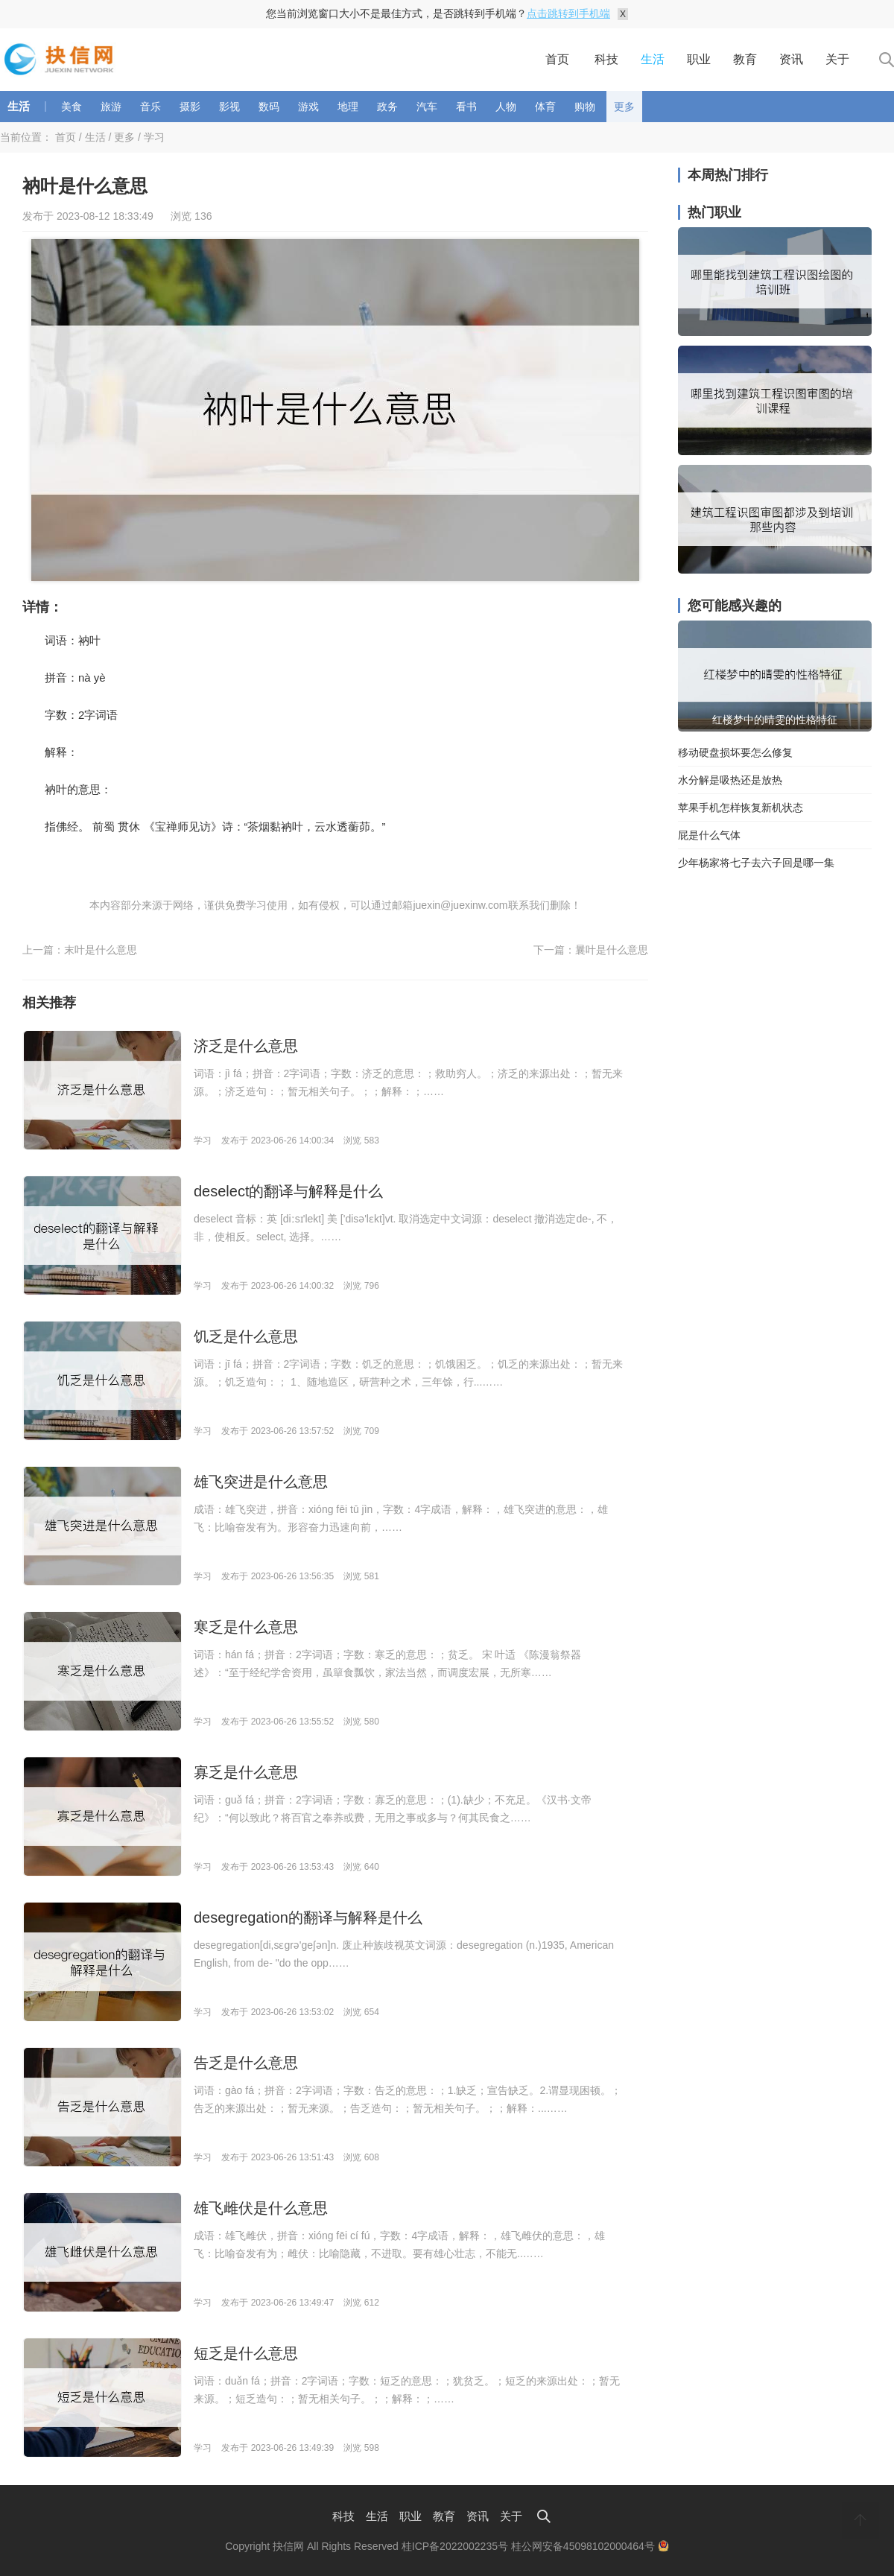 Image resolution: width=894 pixels, height=2576 pixels. Describe the element at coordinates (611, 950) in the screenshot. I see `曩叶是什么意思` at that location.